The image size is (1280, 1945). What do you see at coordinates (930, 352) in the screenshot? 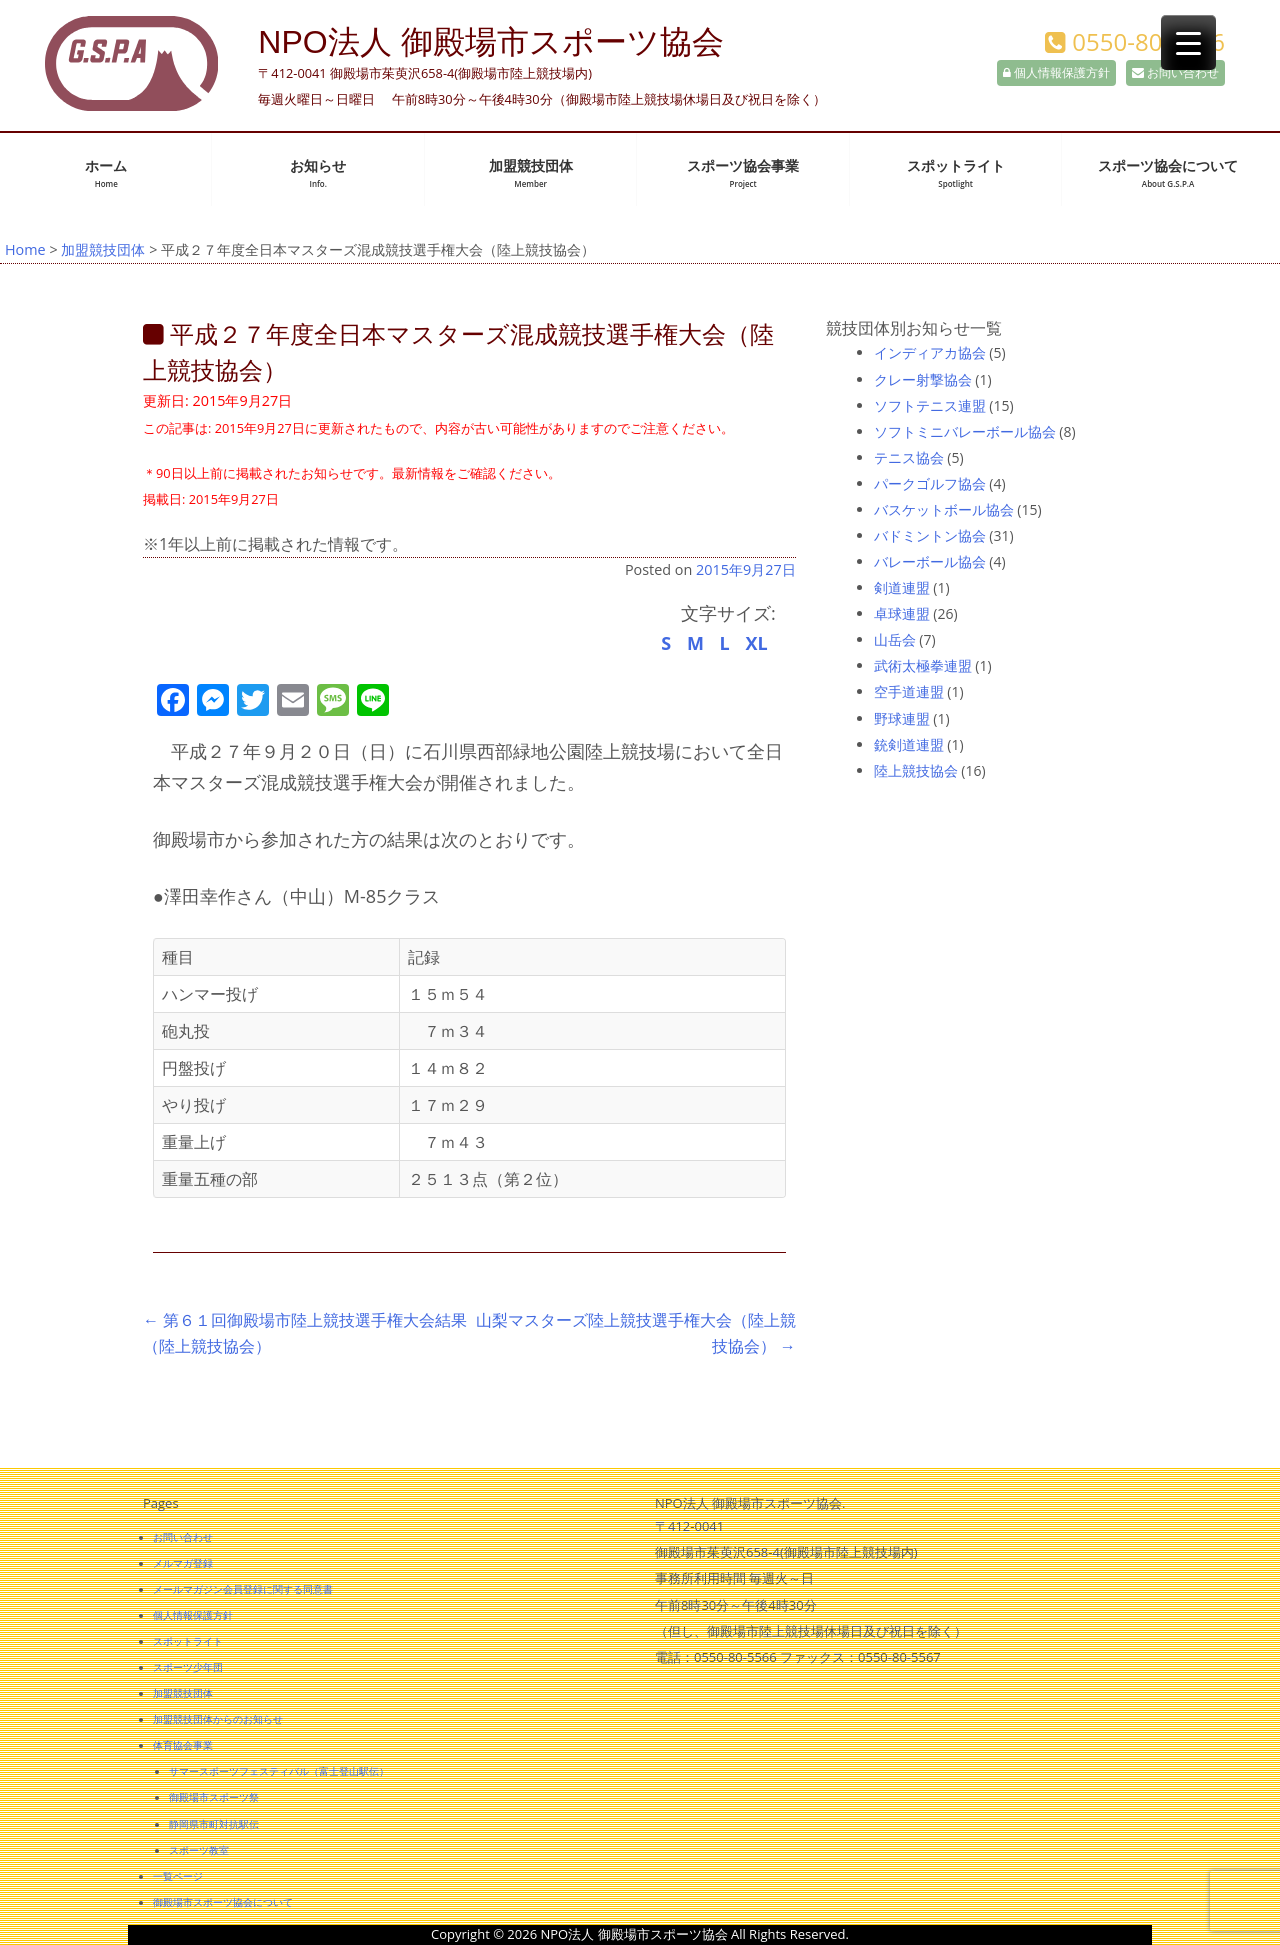
I see `インディアカ協会` at bounding box center [930, 352].